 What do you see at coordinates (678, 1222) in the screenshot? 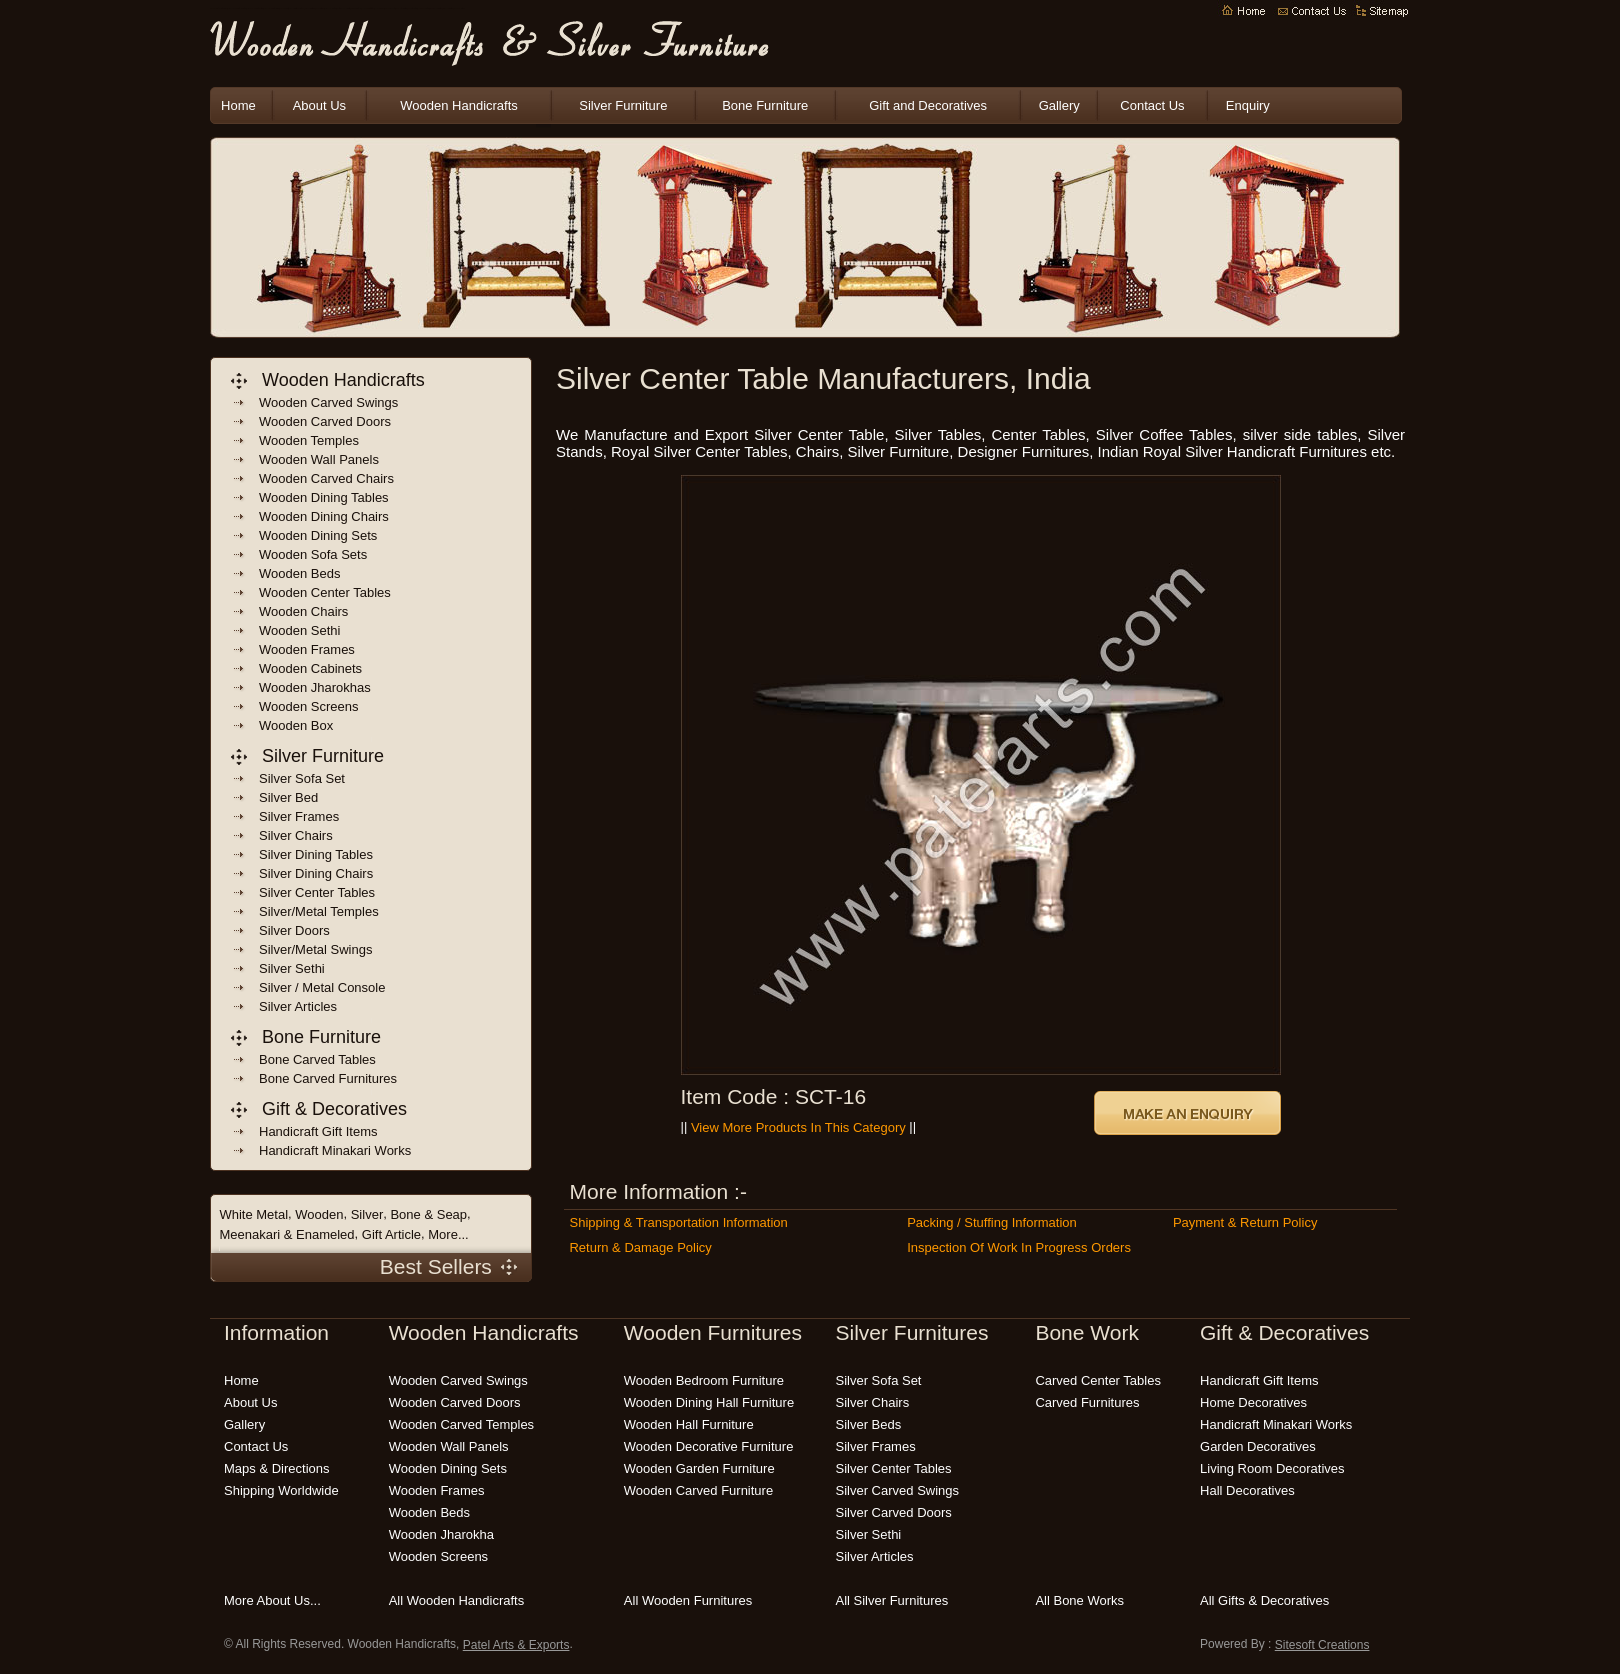
I see `Shipping & Transportation Information` at bounding box center [678, 1222].